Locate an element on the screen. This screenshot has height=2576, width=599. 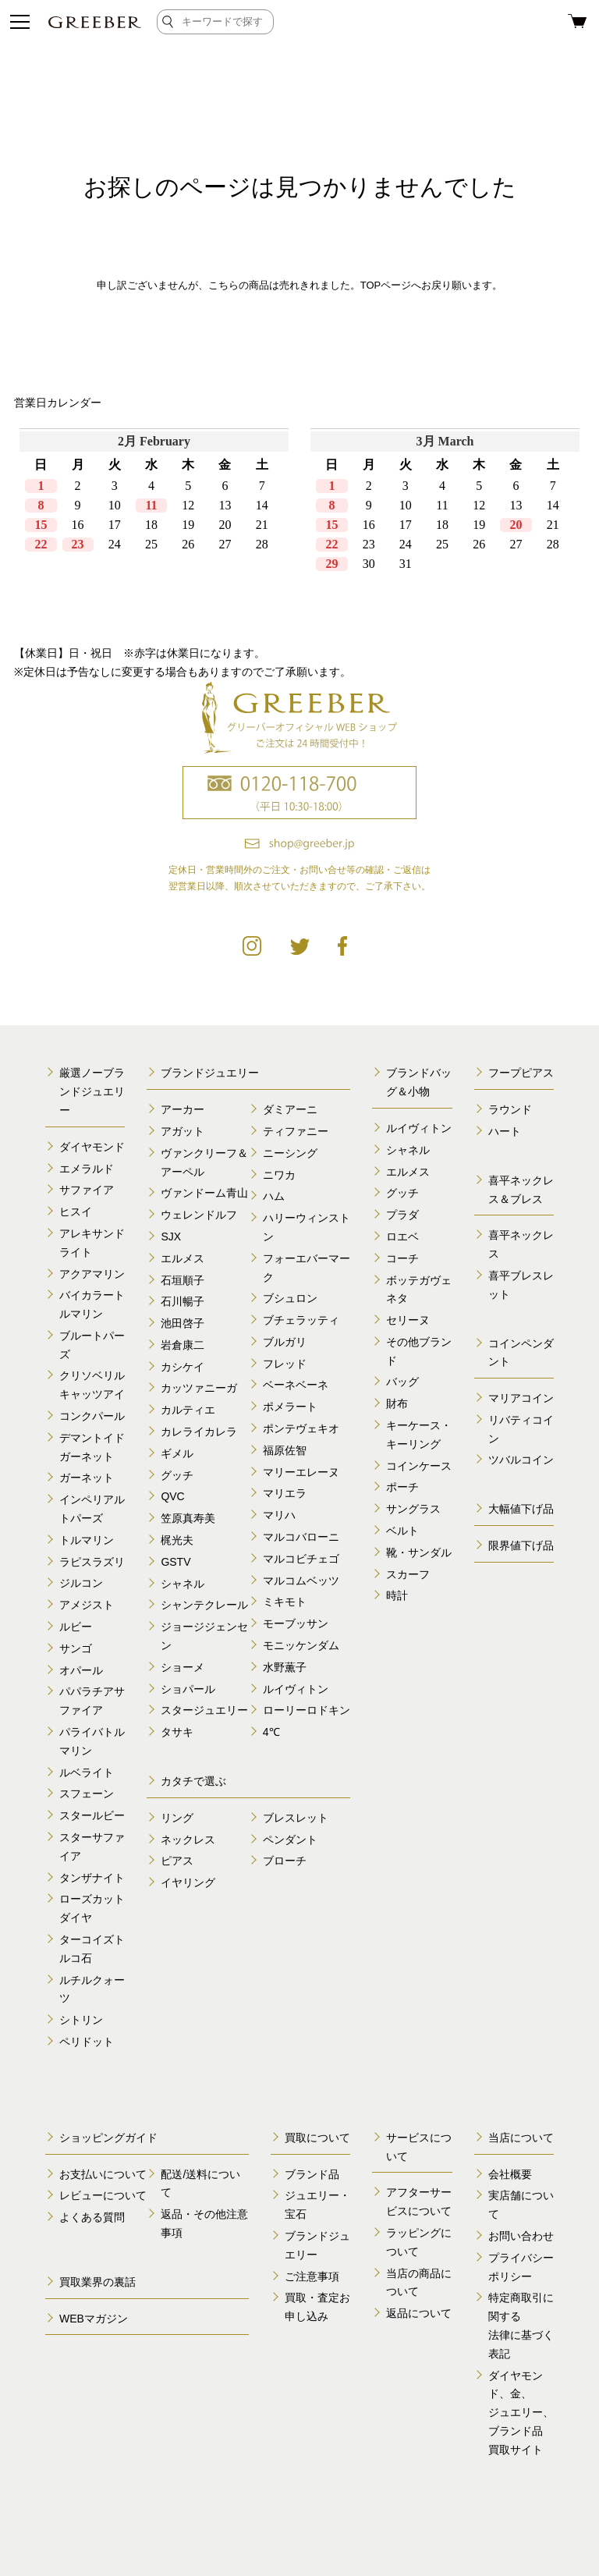
梶光夫 is located at coordinates (177, 1540).